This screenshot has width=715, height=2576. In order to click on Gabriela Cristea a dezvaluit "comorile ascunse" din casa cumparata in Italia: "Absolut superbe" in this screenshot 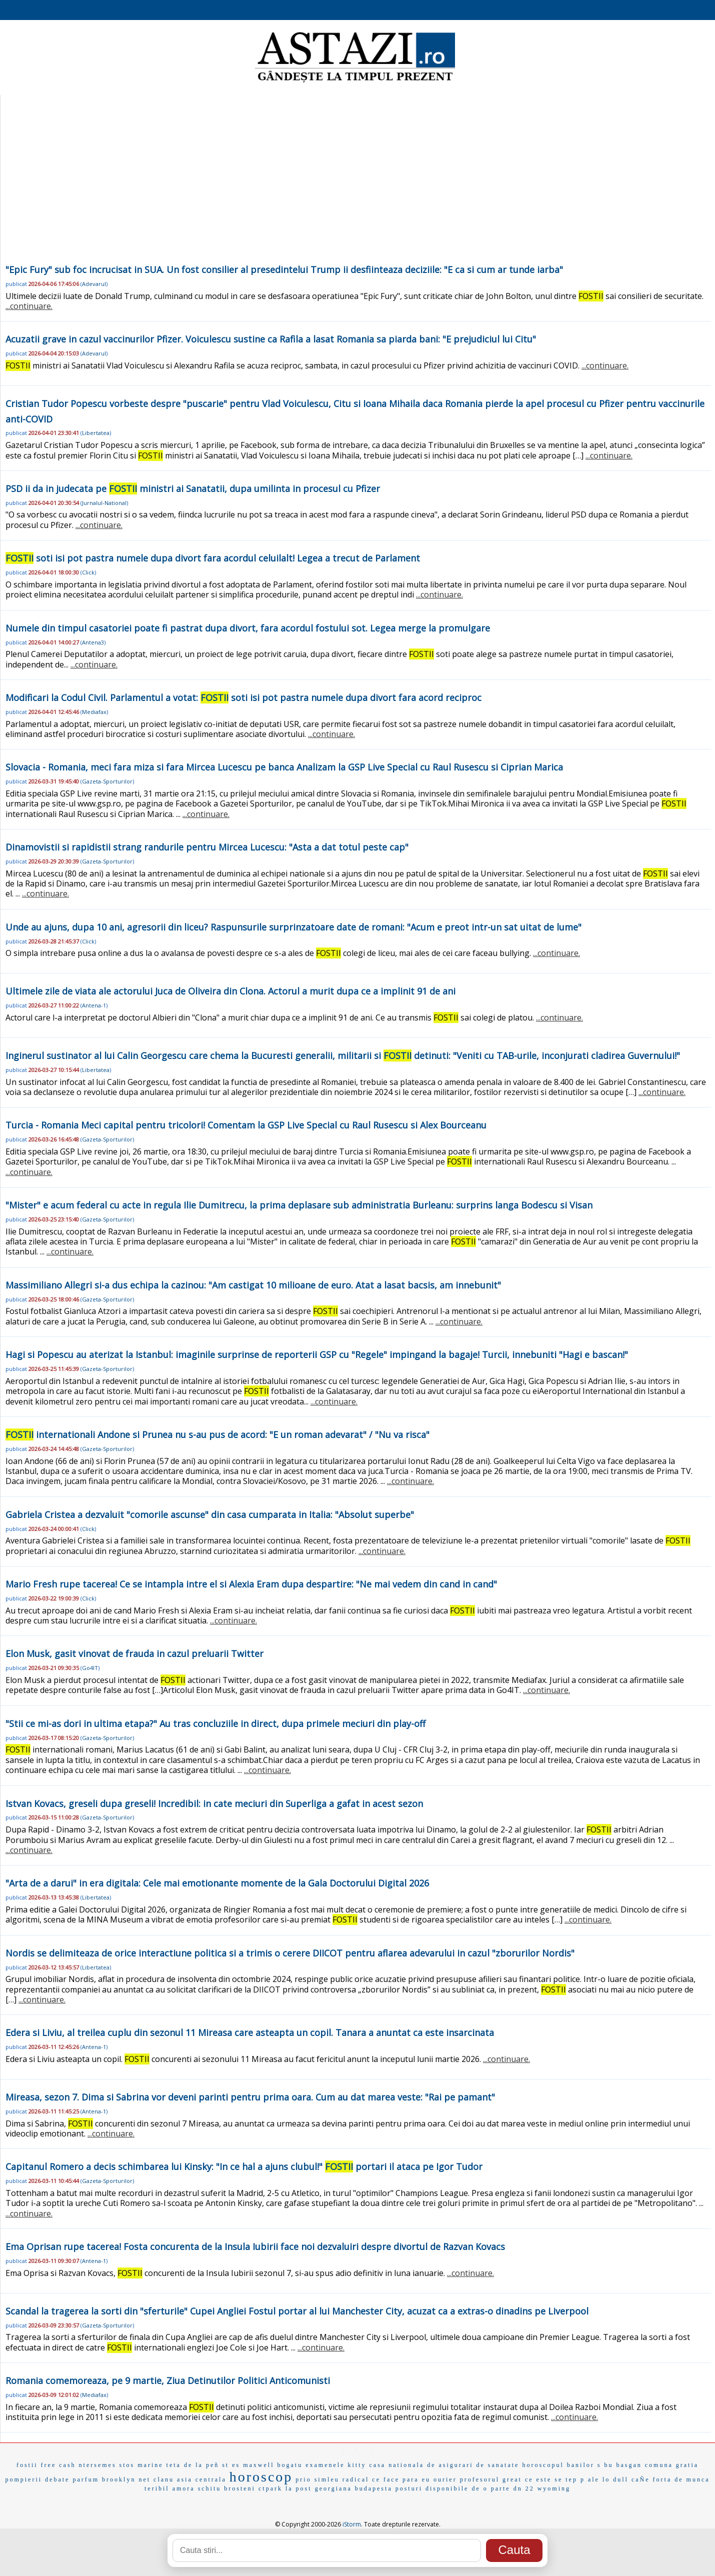, I will do `click(210, 1514)`.